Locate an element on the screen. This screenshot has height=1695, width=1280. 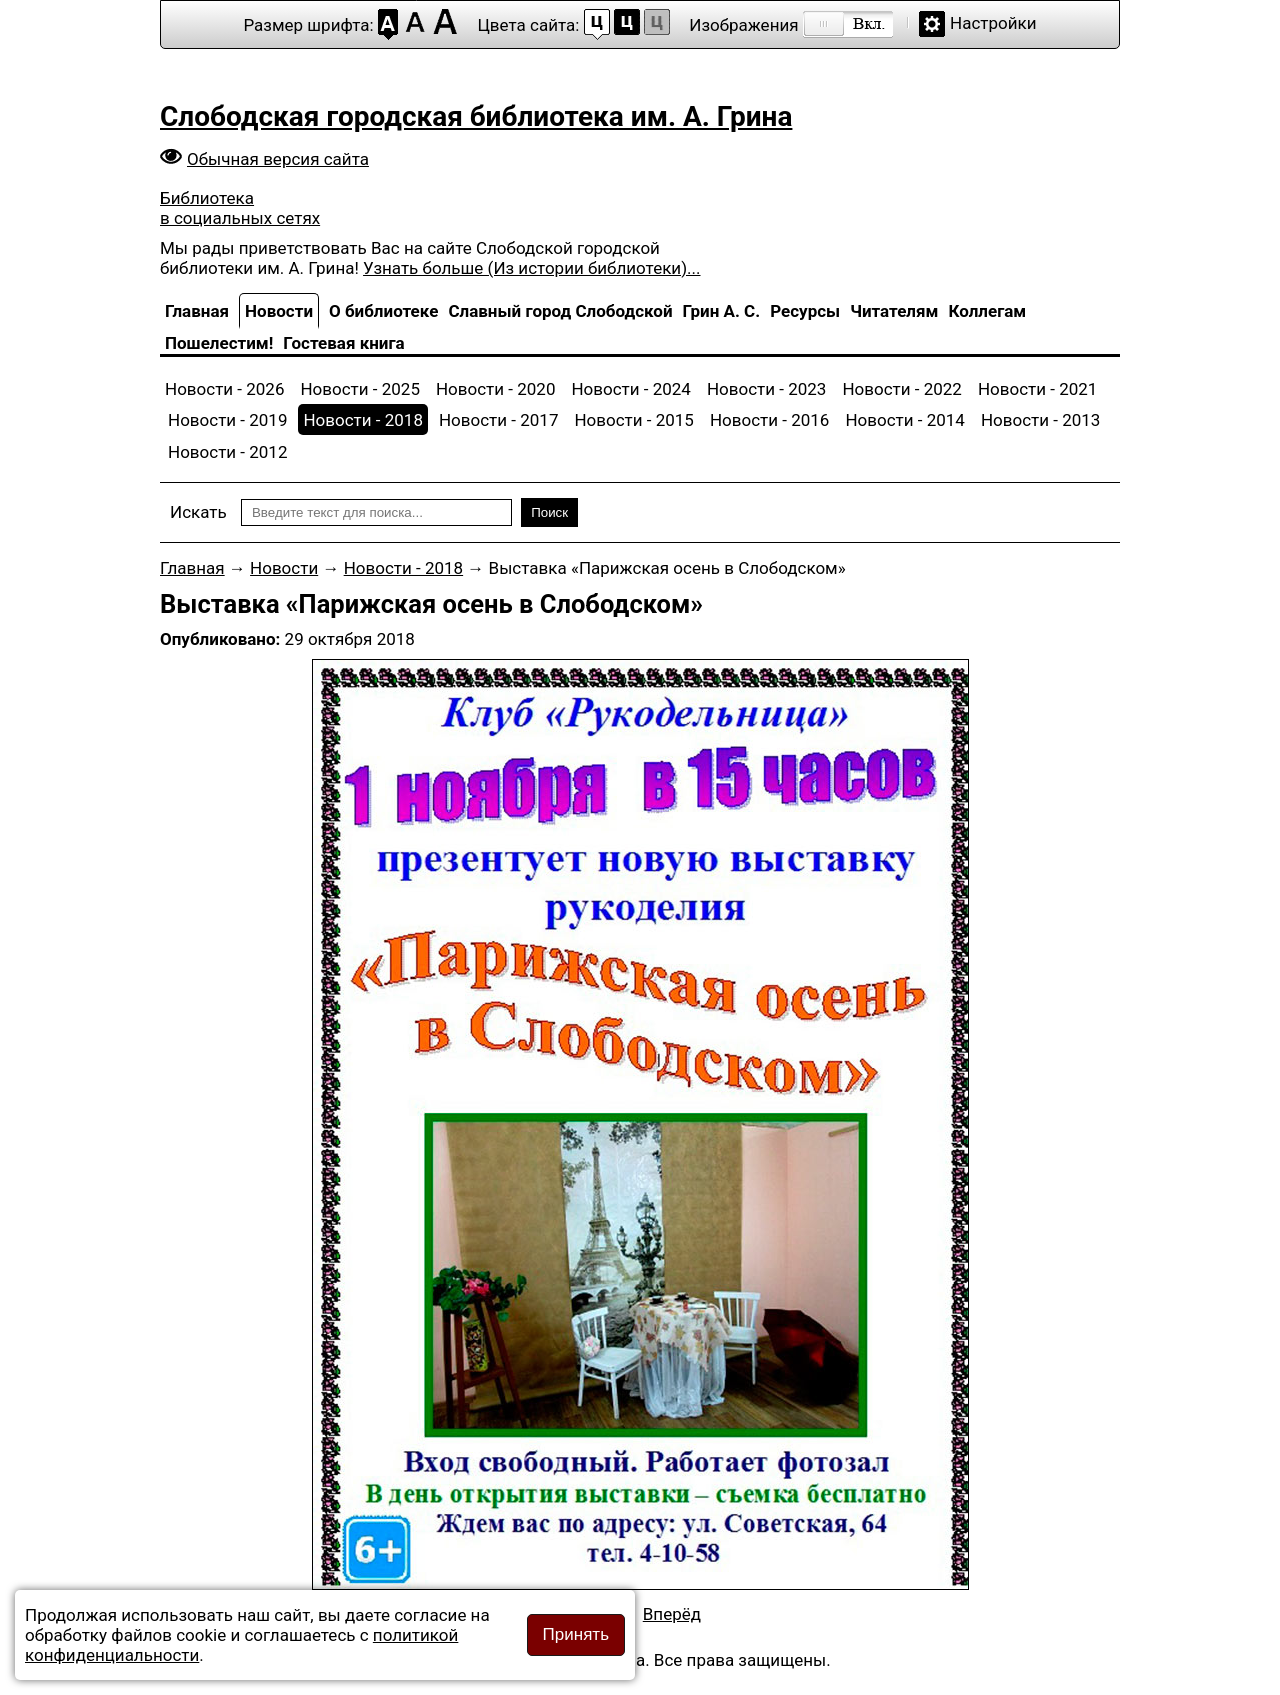
Обычная версия сайта is located at coordinates (278, 159).